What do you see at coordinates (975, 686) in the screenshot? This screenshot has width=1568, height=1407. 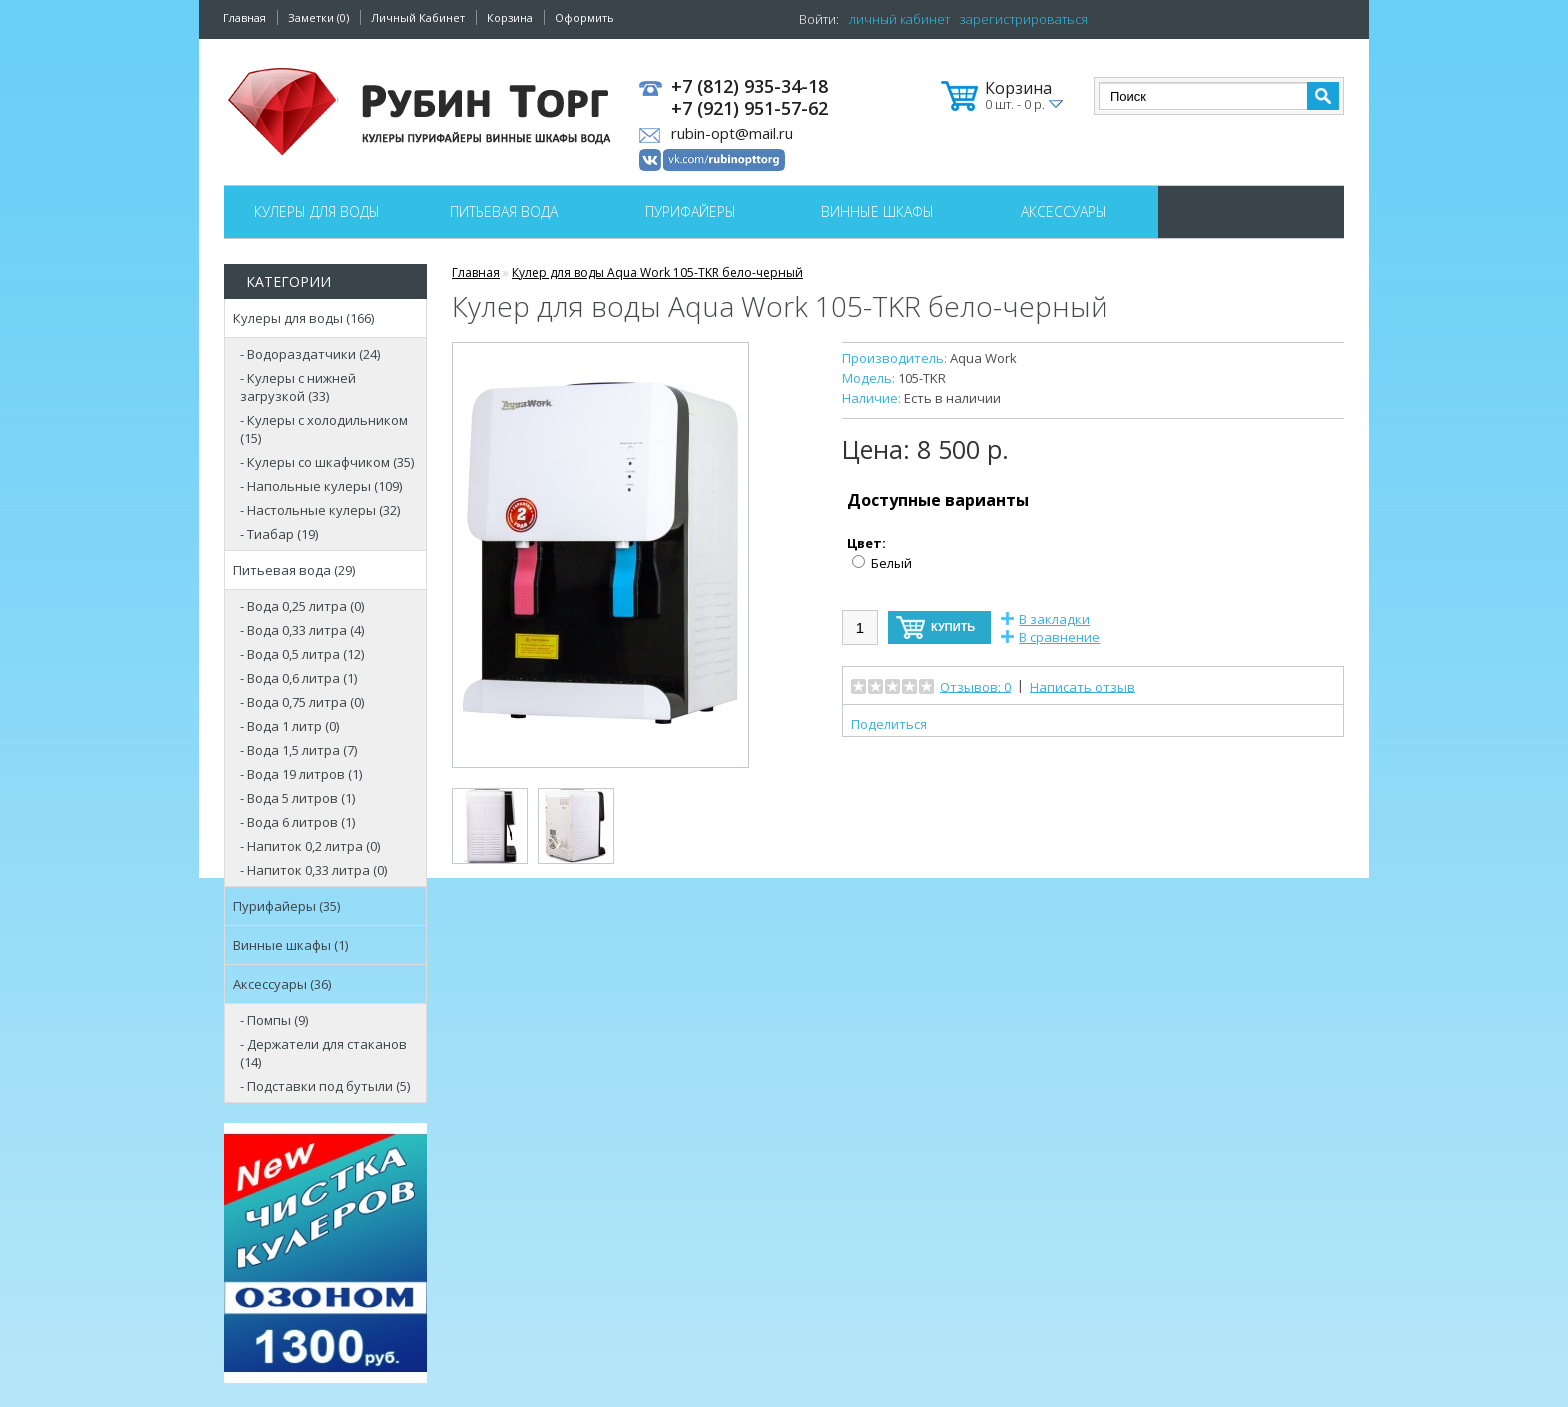 I see `Отзывов: 0` at bounding box center [975, 686].